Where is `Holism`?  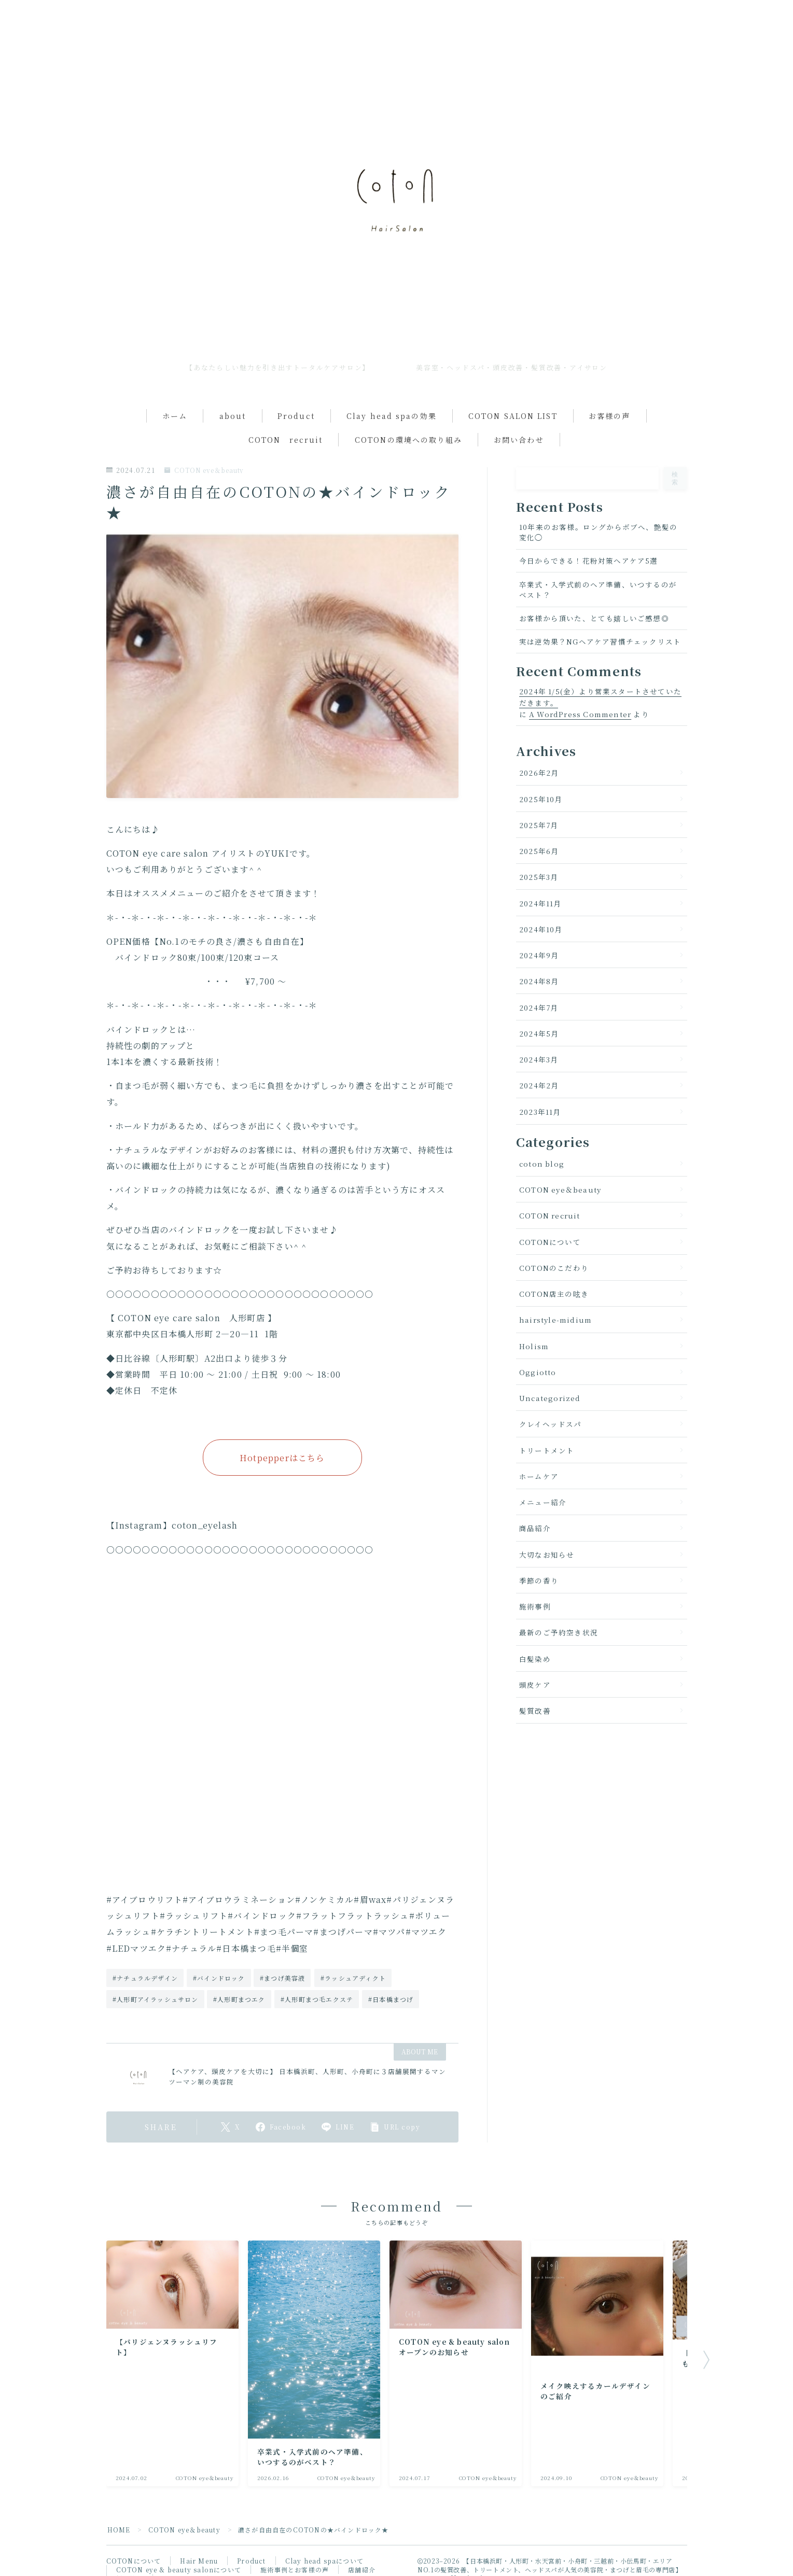 Holism is located at coordinates (534, 1346).